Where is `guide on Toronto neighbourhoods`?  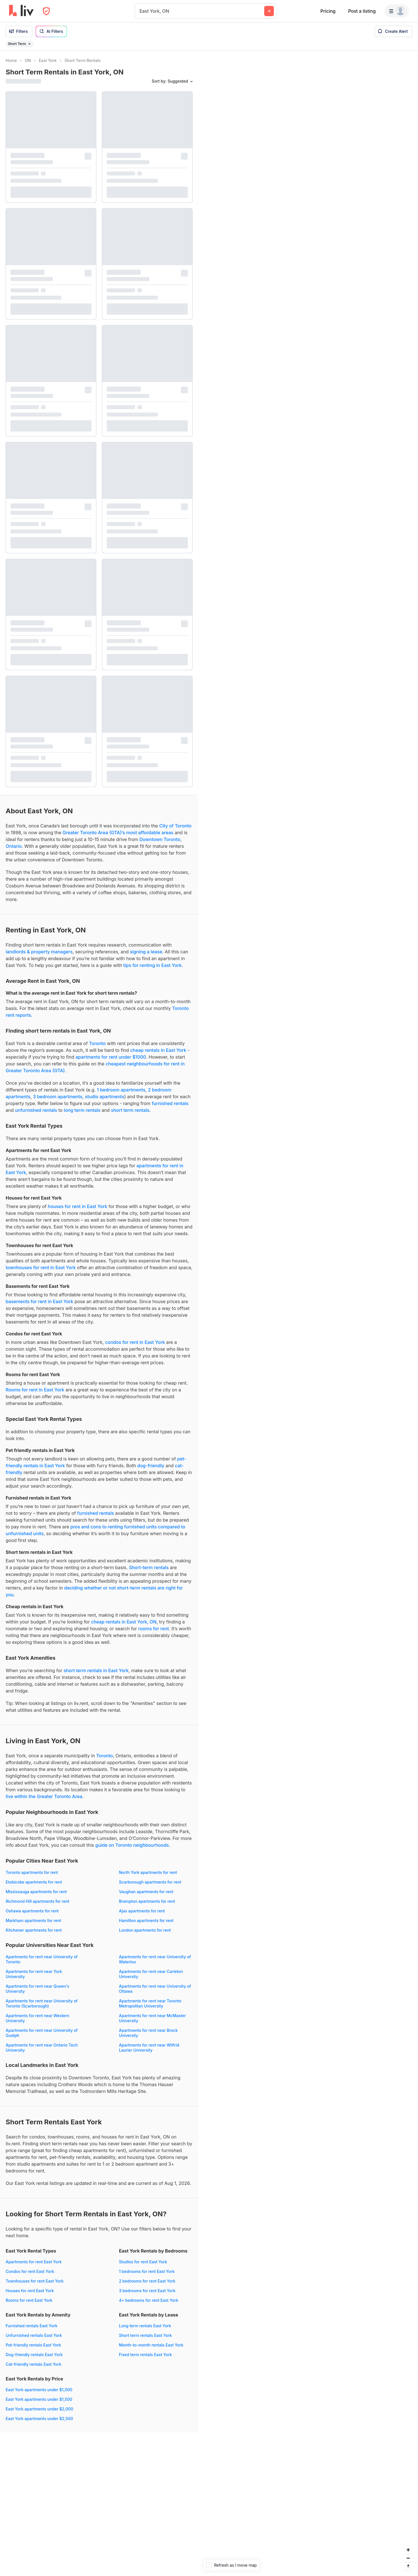 guide on Toronto neighbourhoods is located at coordinates (132, 1845).